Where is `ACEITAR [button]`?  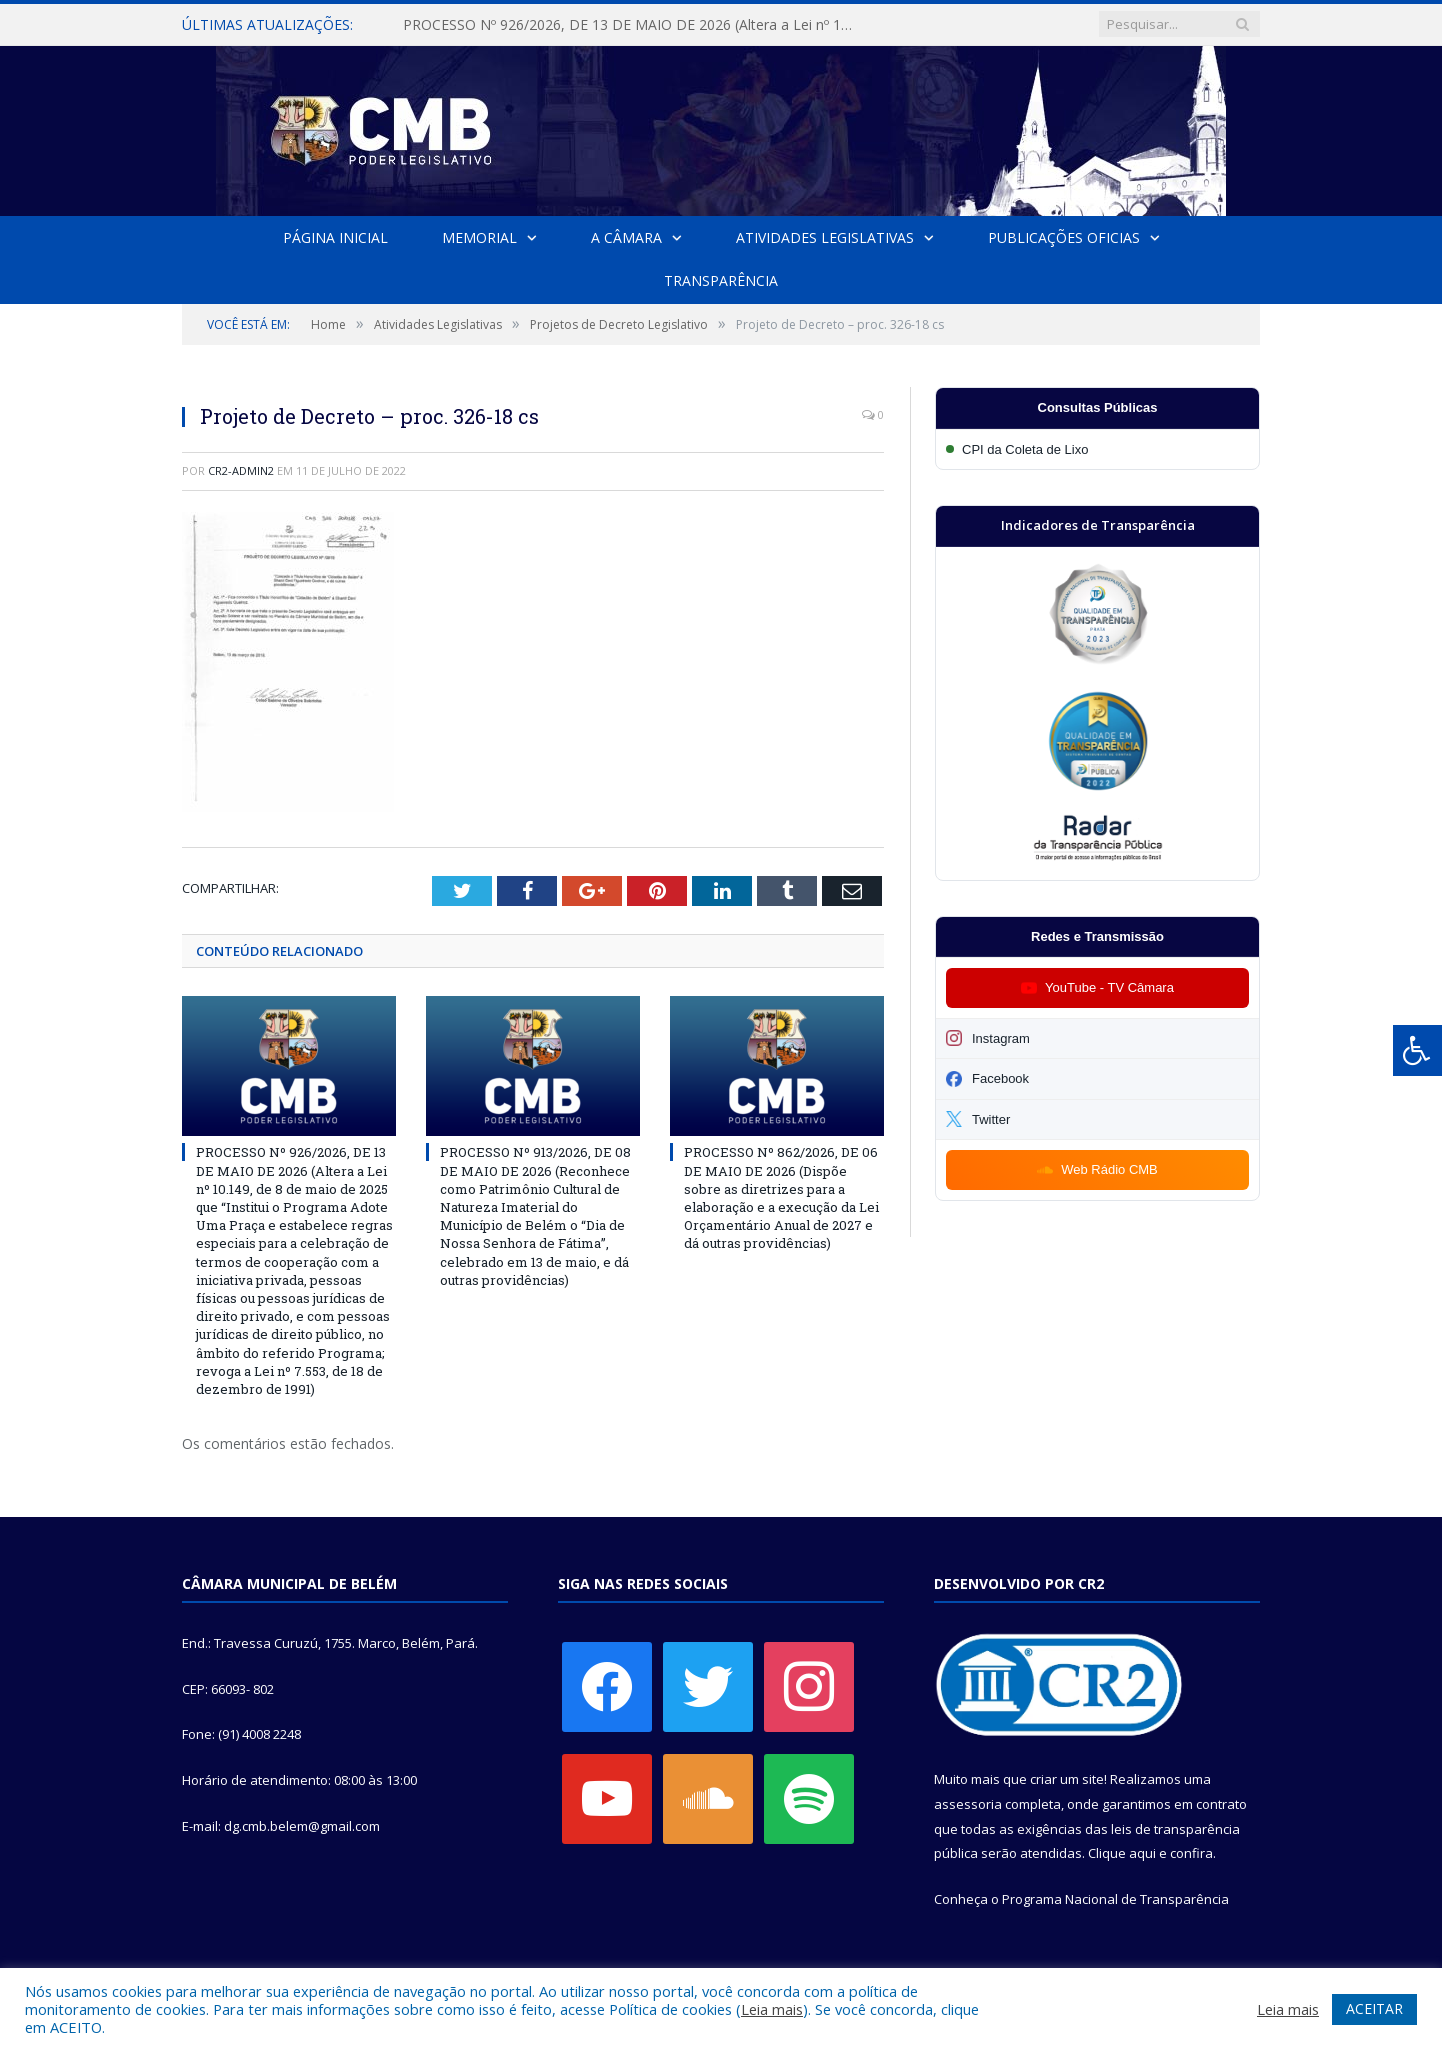 ACEITAR [button] is located at coordinates (1374, 2008).